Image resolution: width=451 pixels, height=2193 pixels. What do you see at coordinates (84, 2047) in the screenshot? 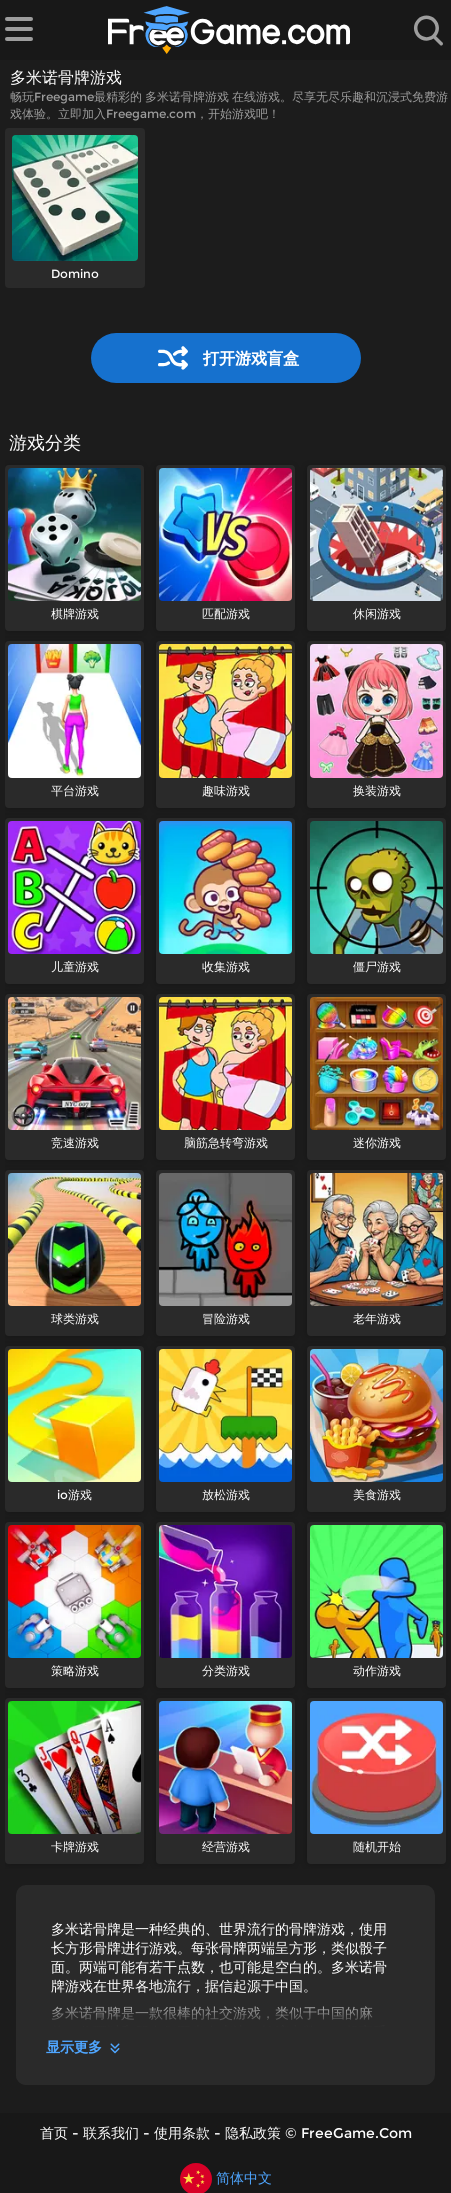
I see `显示更多` at bounding box center [84, 2047].